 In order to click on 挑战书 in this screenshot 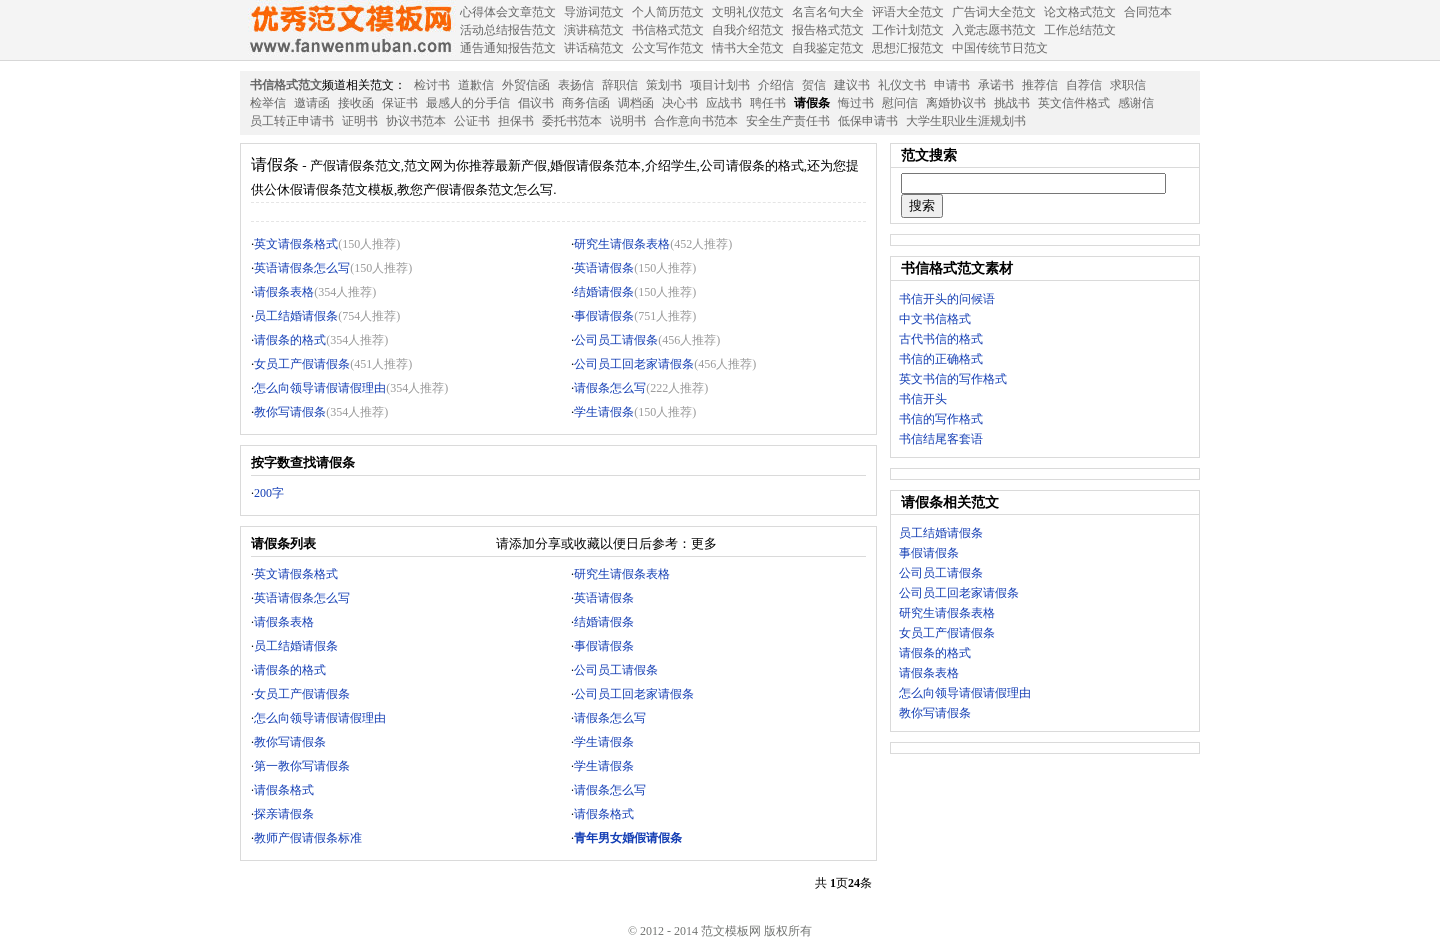, I will do `click(1012, 103)`.